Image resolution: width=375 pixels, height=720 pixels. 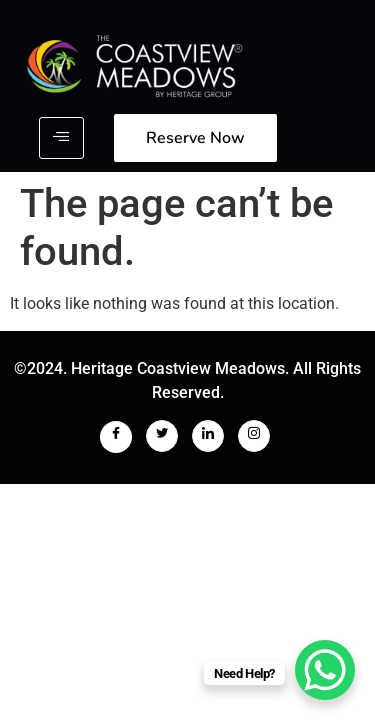 I want to click on [Instagram], so click(x=254, y=436).